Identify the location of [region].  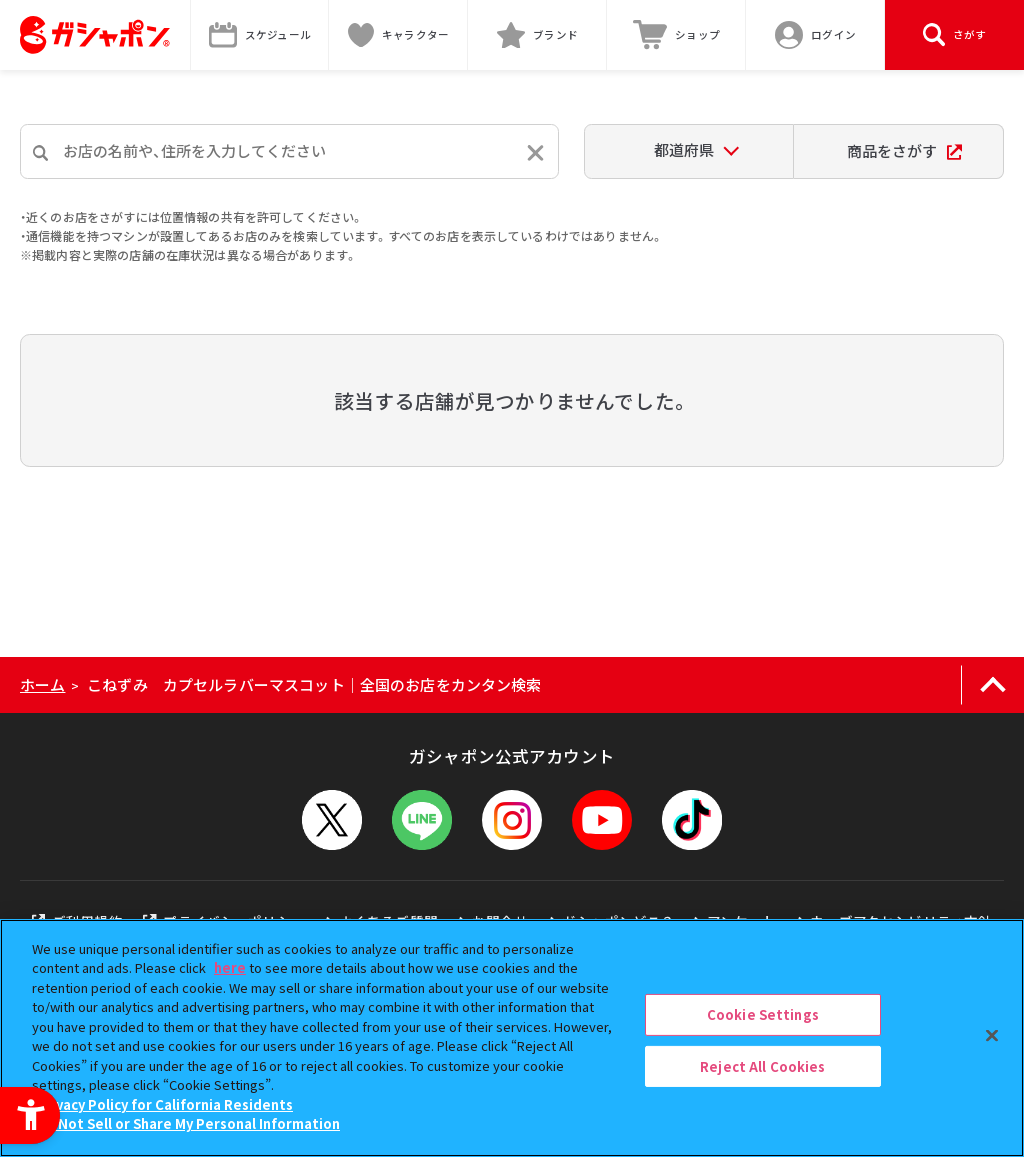
(512, 1038).